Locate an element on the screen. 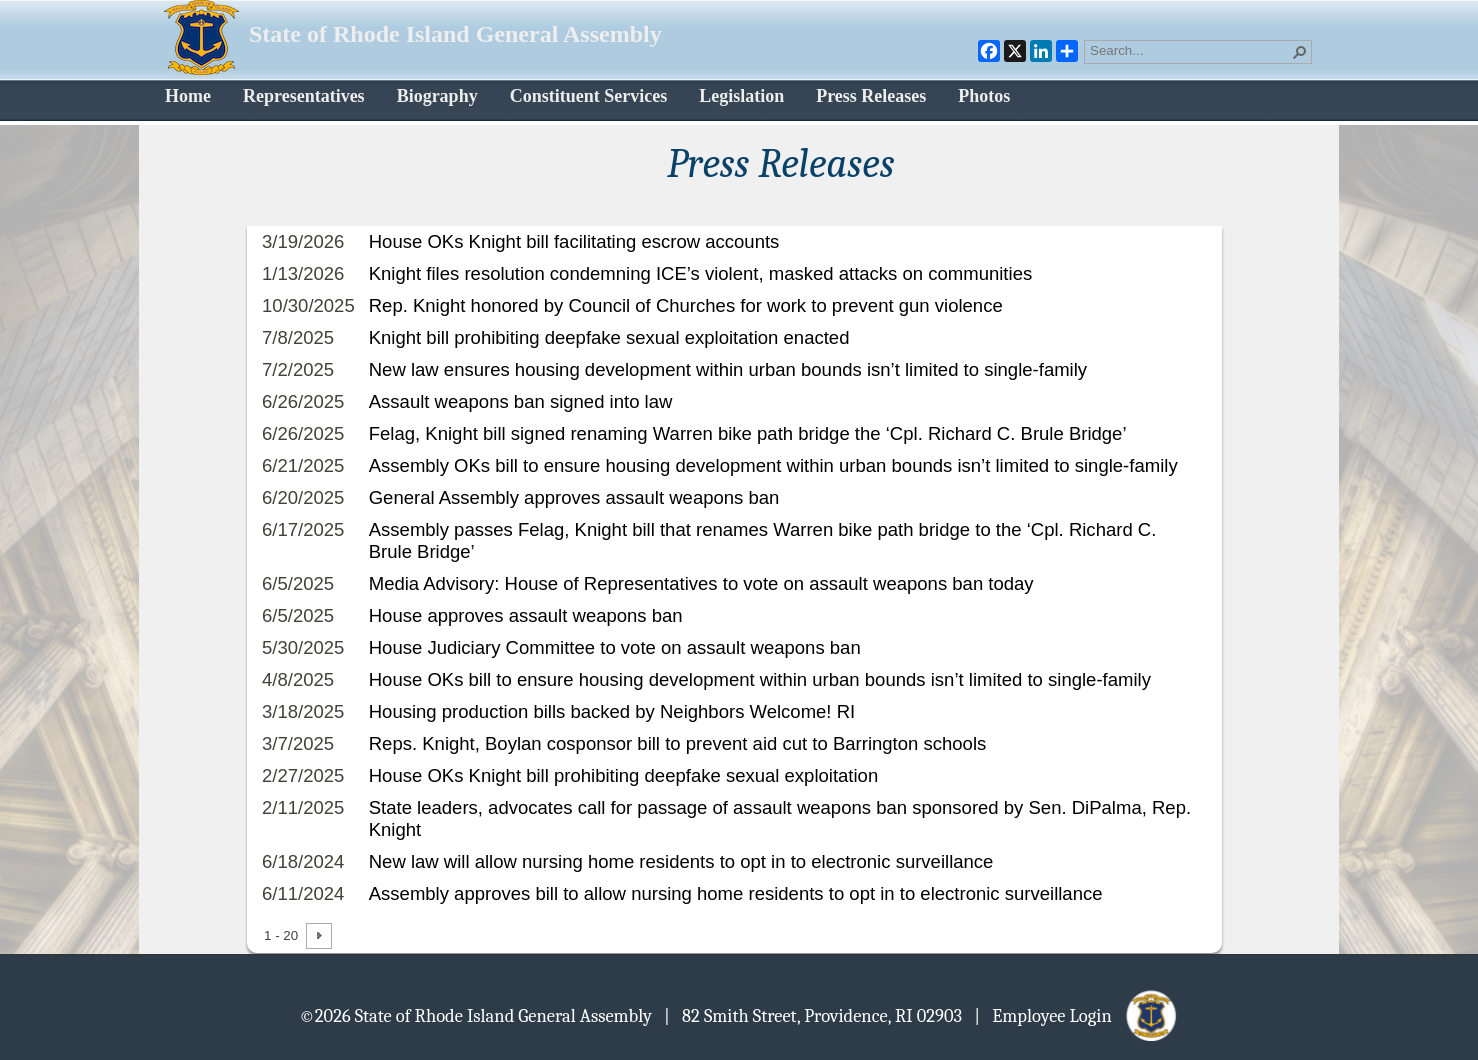 This screenshot has width=1478, height=1060. House OKs Knight bill facilitating escrow accounts is located at coordinates (574, 241).